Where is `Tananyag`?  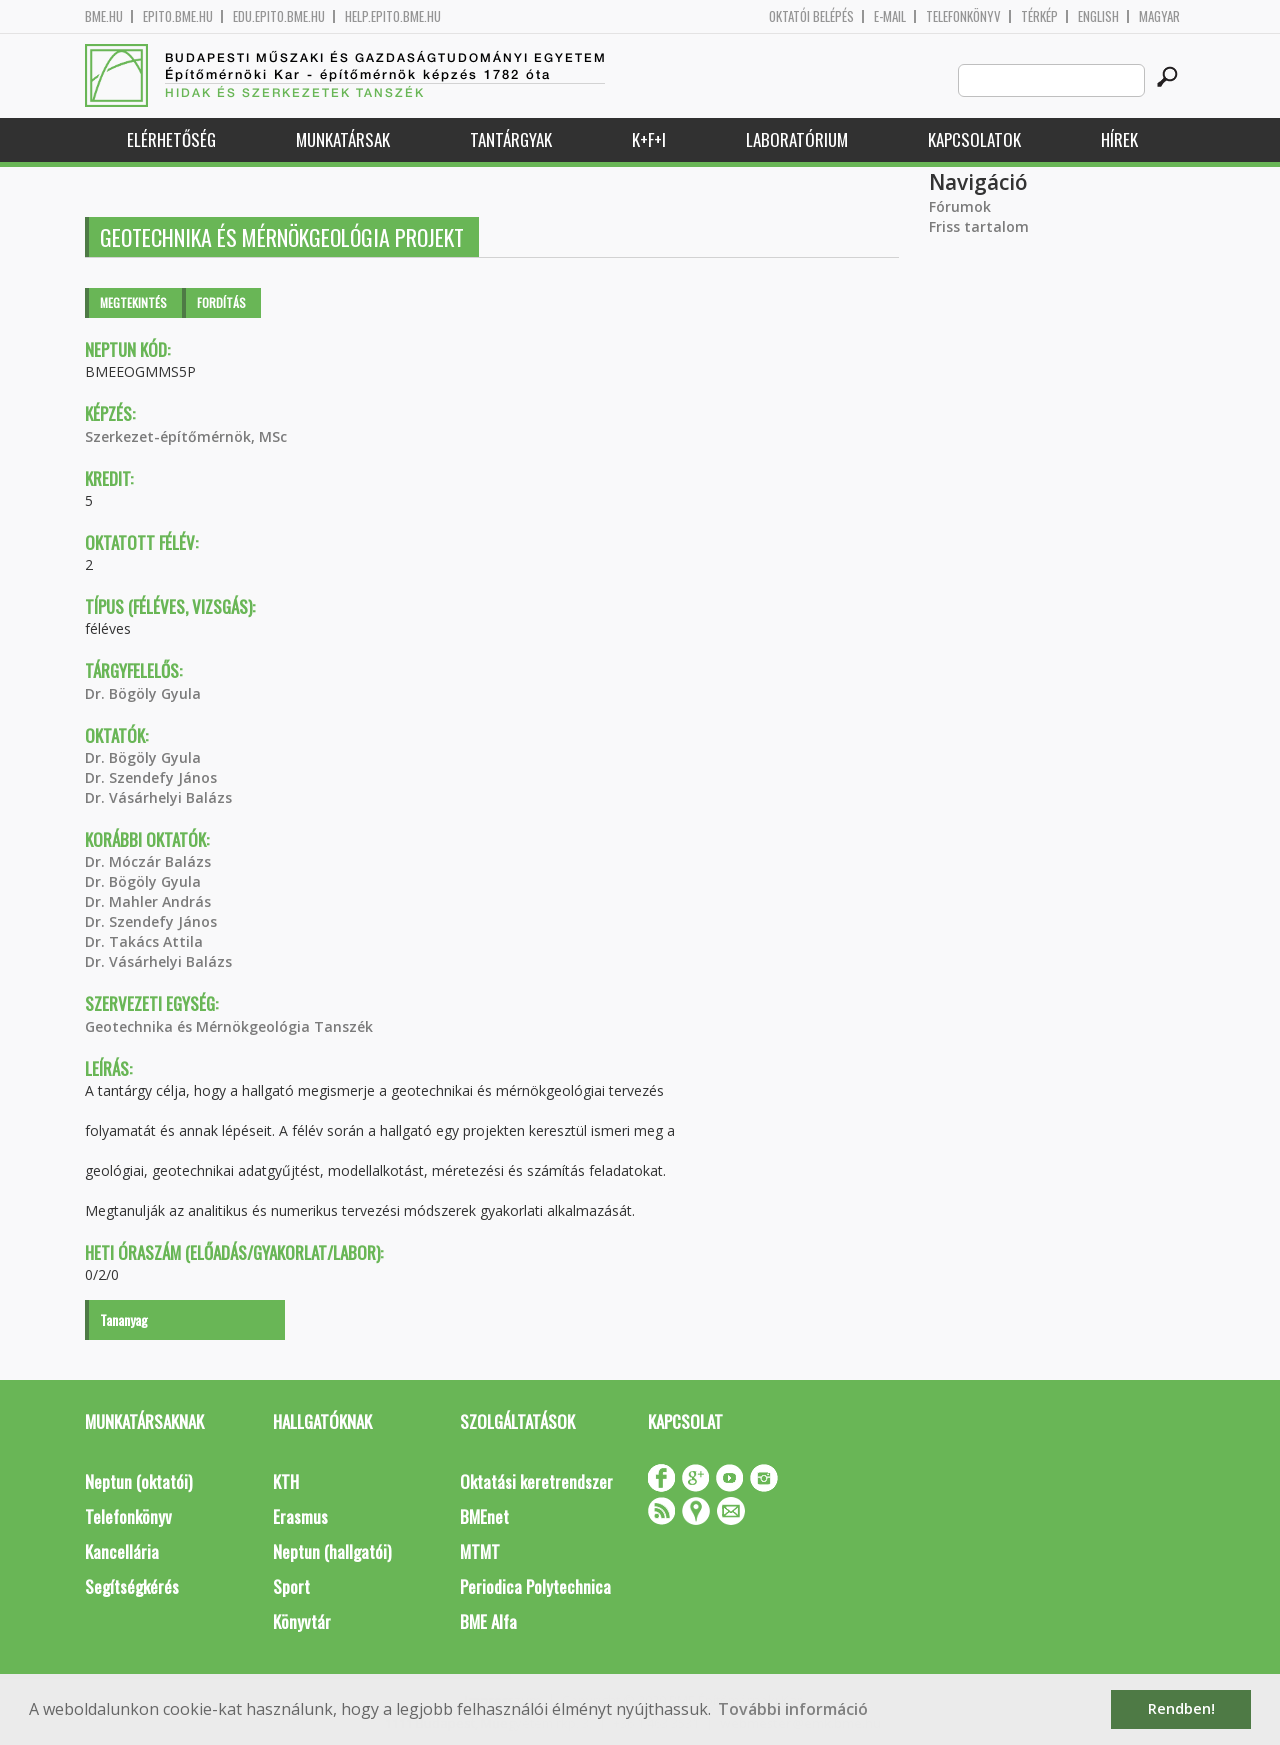
Tananyag is located at coordinates (124, 1319).